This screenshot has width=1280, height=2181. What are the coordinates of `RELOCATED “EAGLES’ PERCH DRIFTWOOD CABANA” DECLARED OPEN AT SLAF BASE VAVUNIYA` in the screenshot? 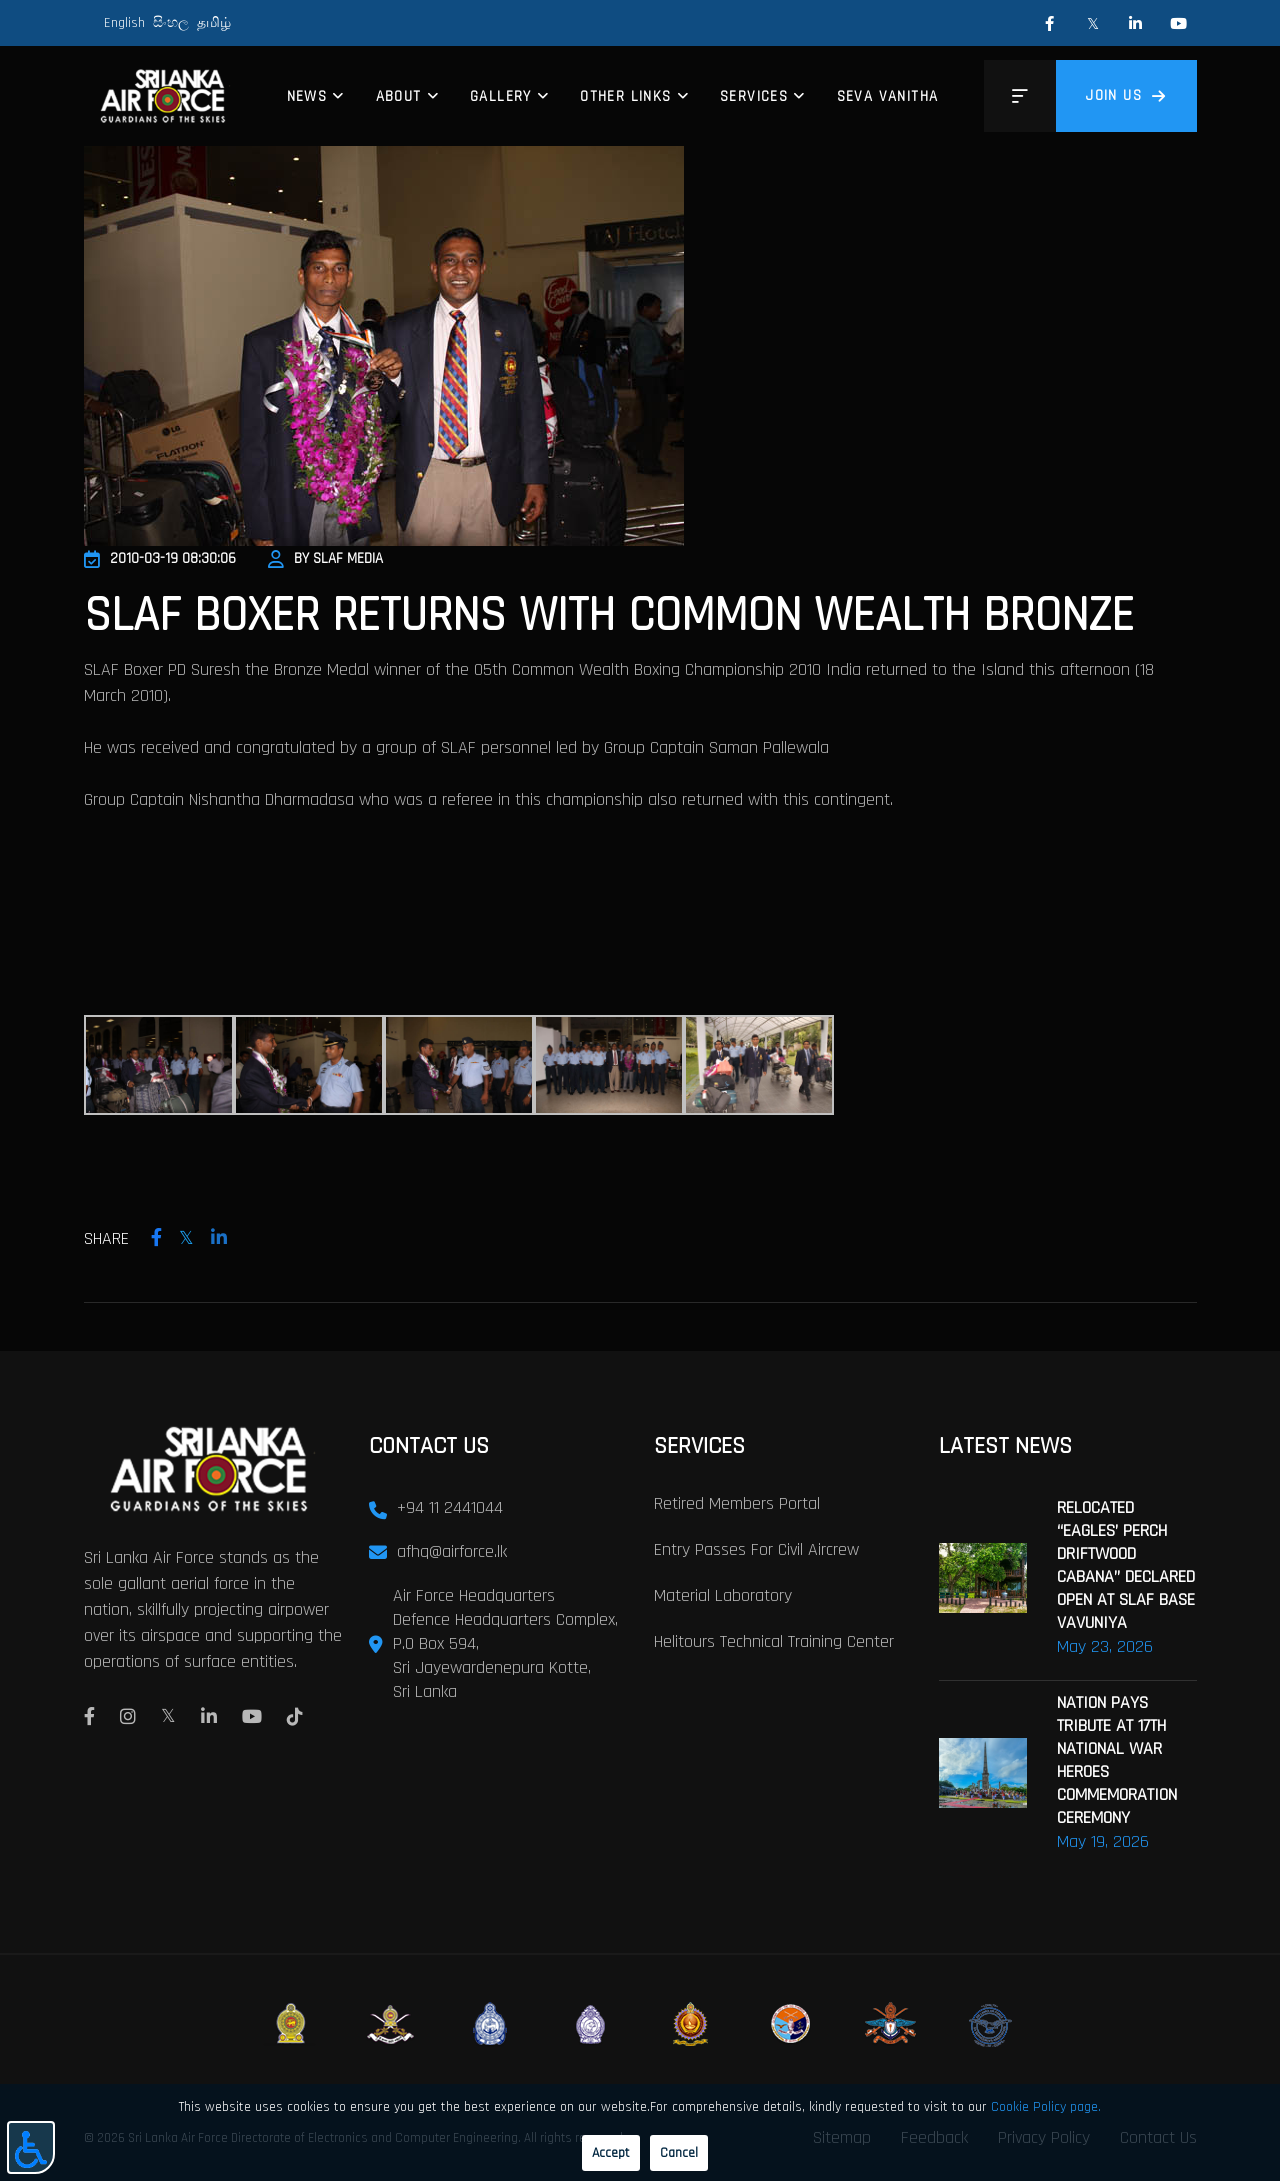 It's located at (1126, 1565).